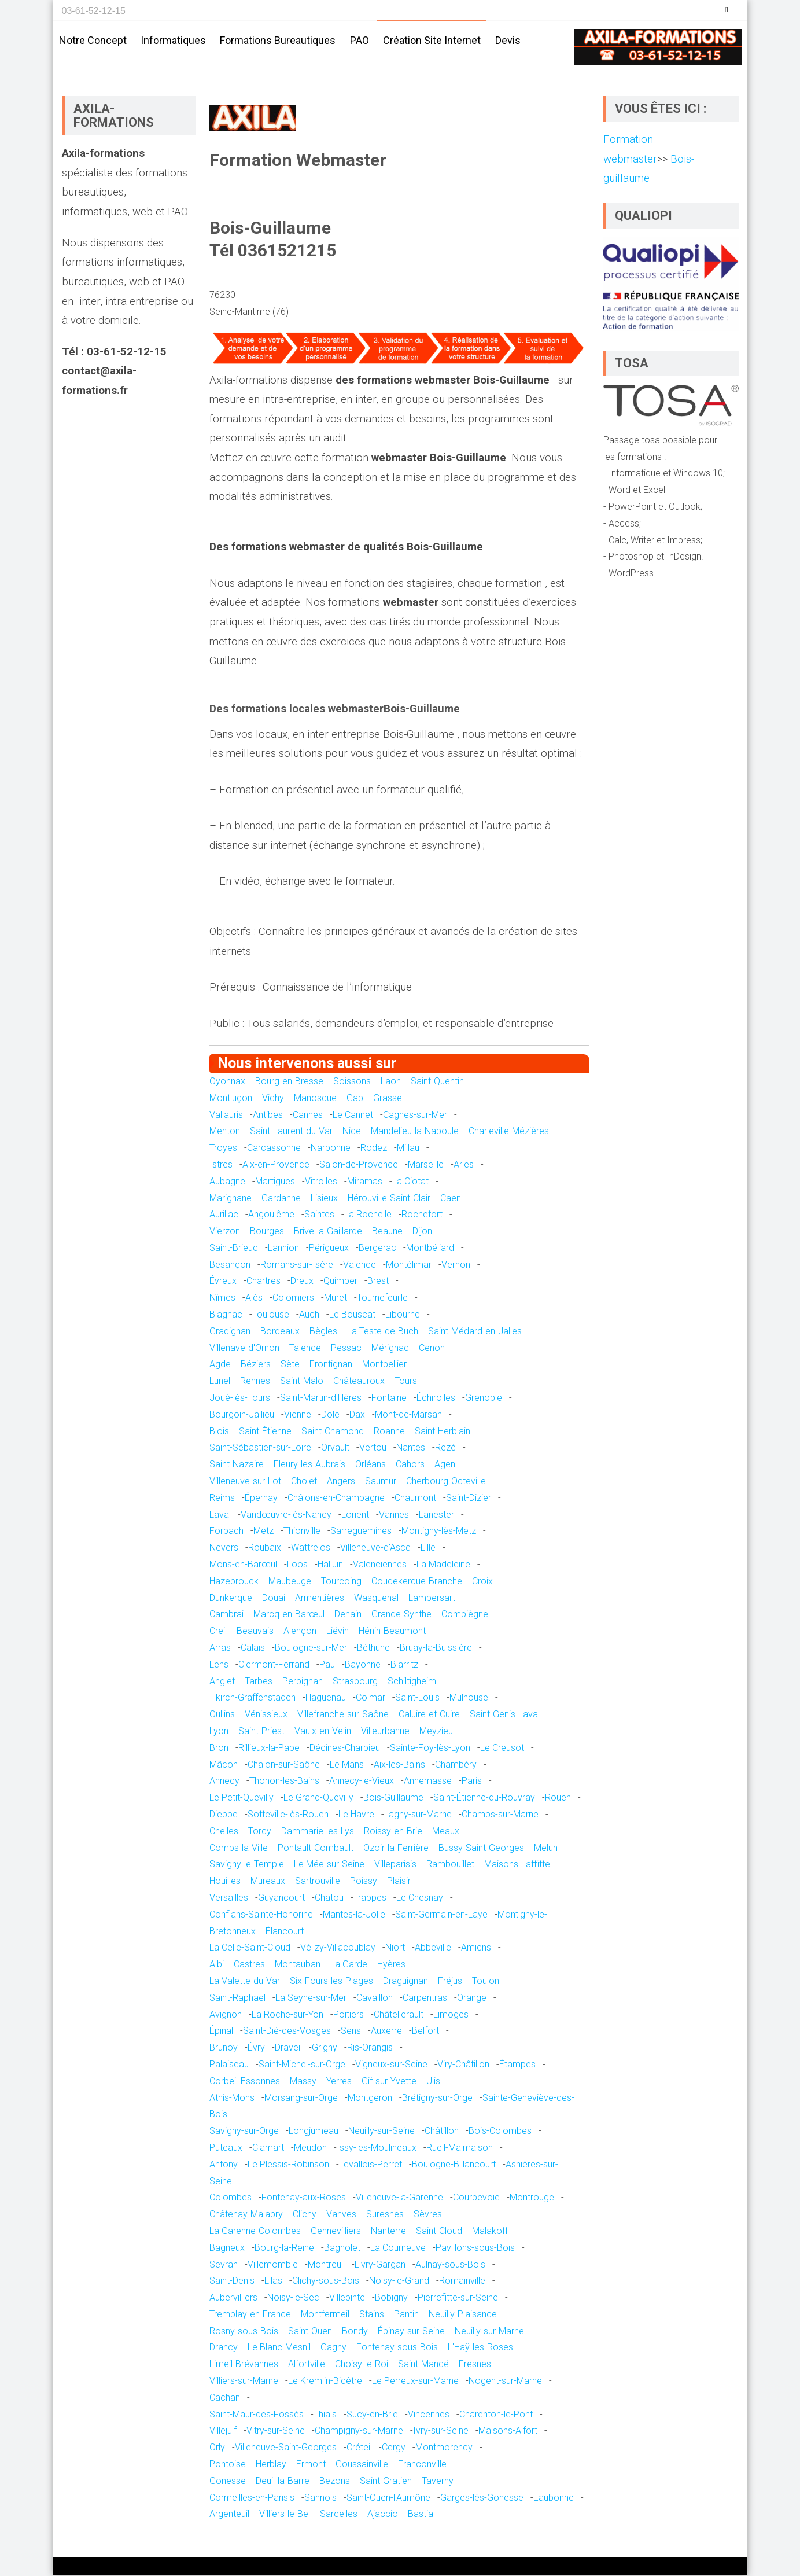  I want to click on Saint-Médard-en-Jalles, so click(475, 1332).